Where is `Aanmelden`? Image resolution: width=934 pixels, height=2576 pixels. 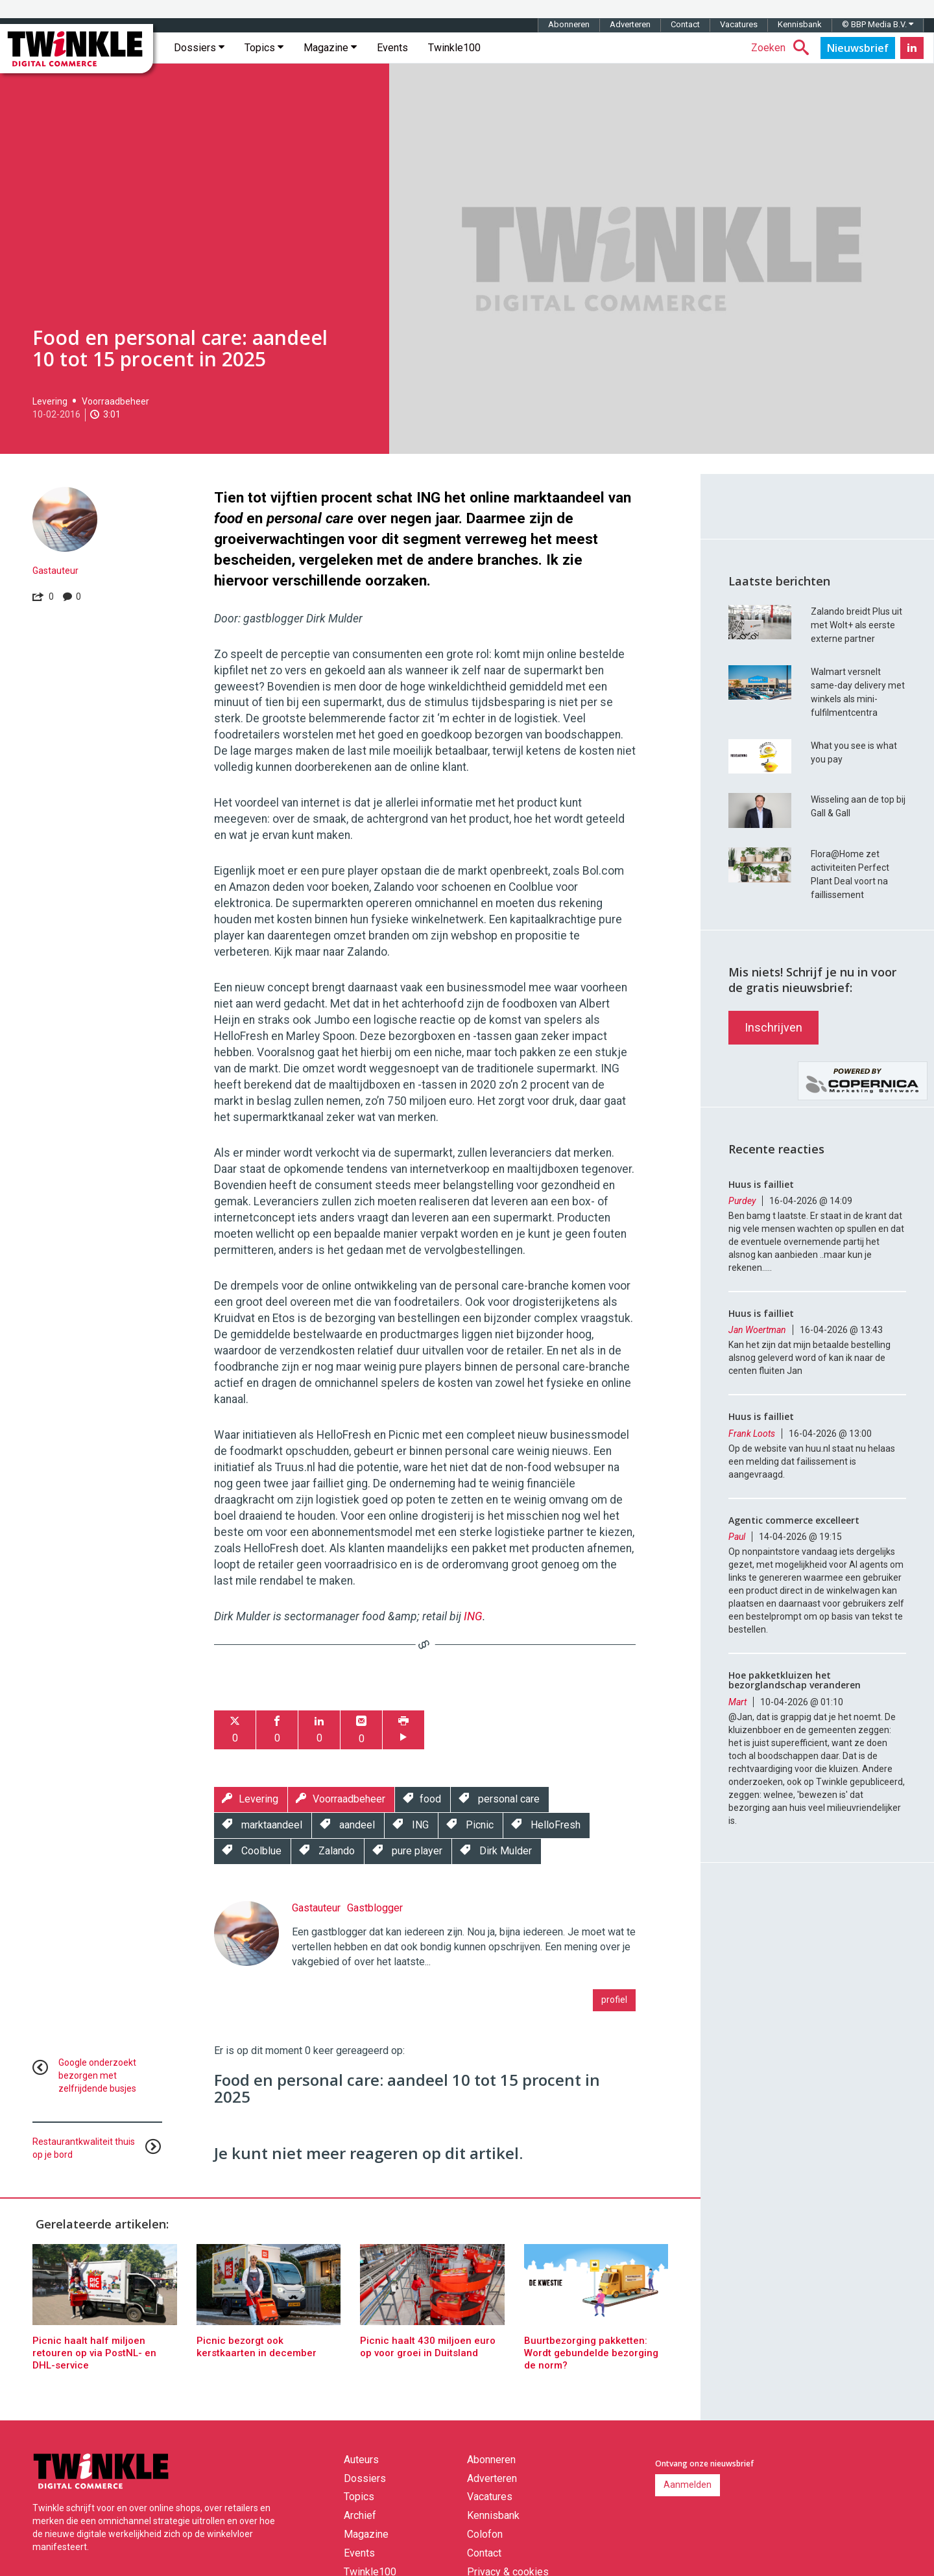 Aanmelden is located at coordinates (688, 2484).